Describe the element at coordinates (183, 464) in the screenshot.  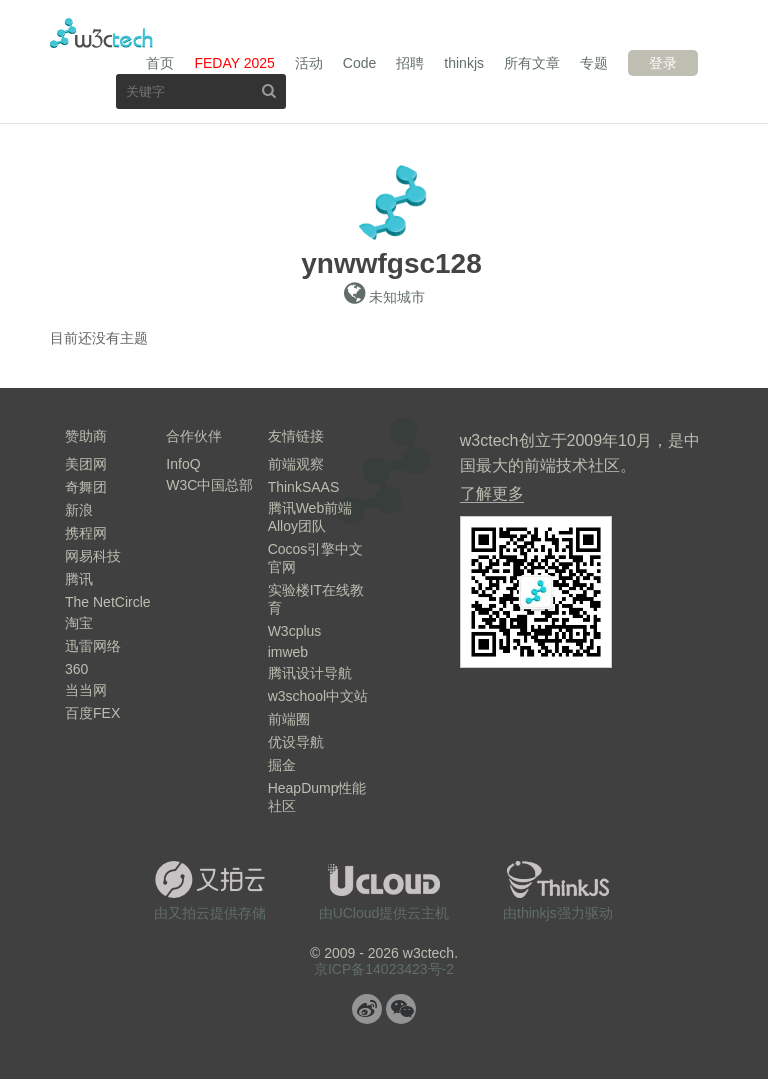
I see `InfoQ` at that location.